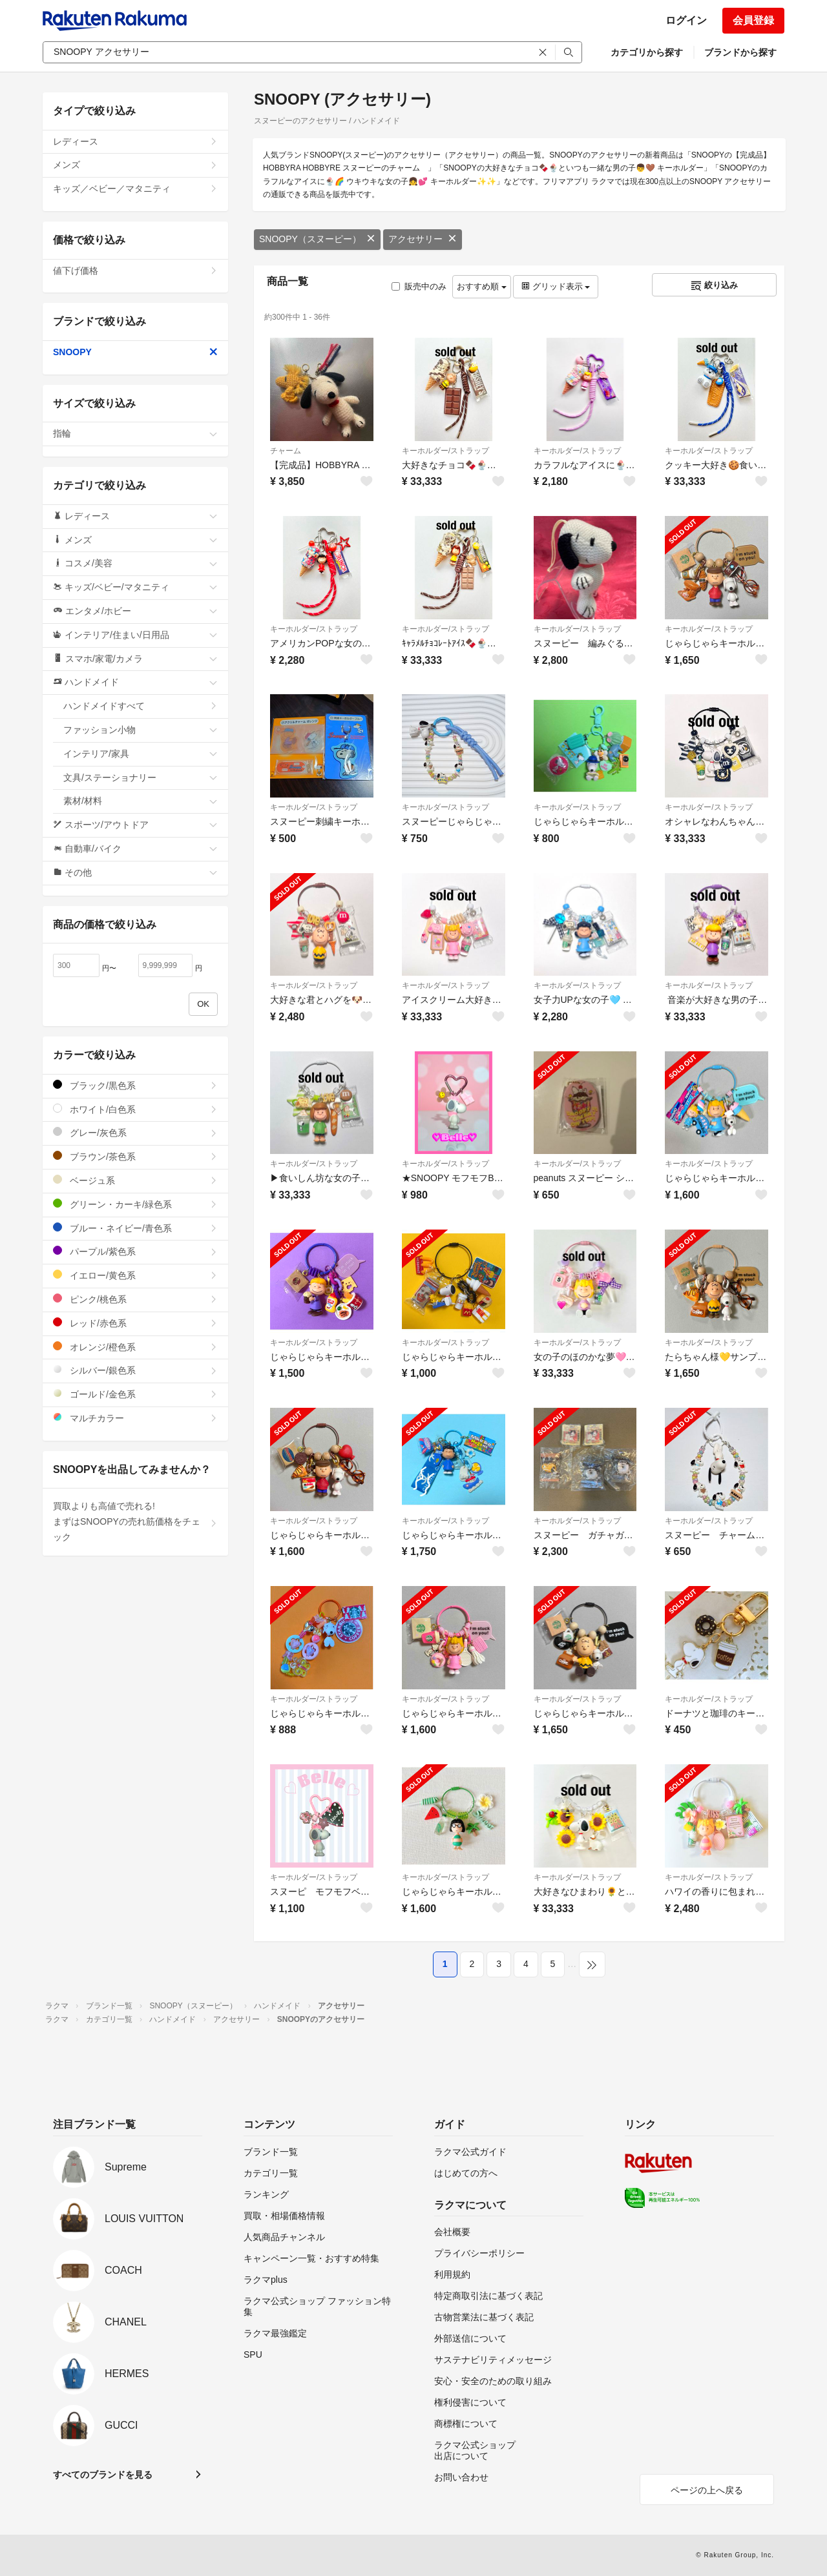  Describe the element at coordinates (686, 20) in the screenshot. I see `ログイン` at that location.